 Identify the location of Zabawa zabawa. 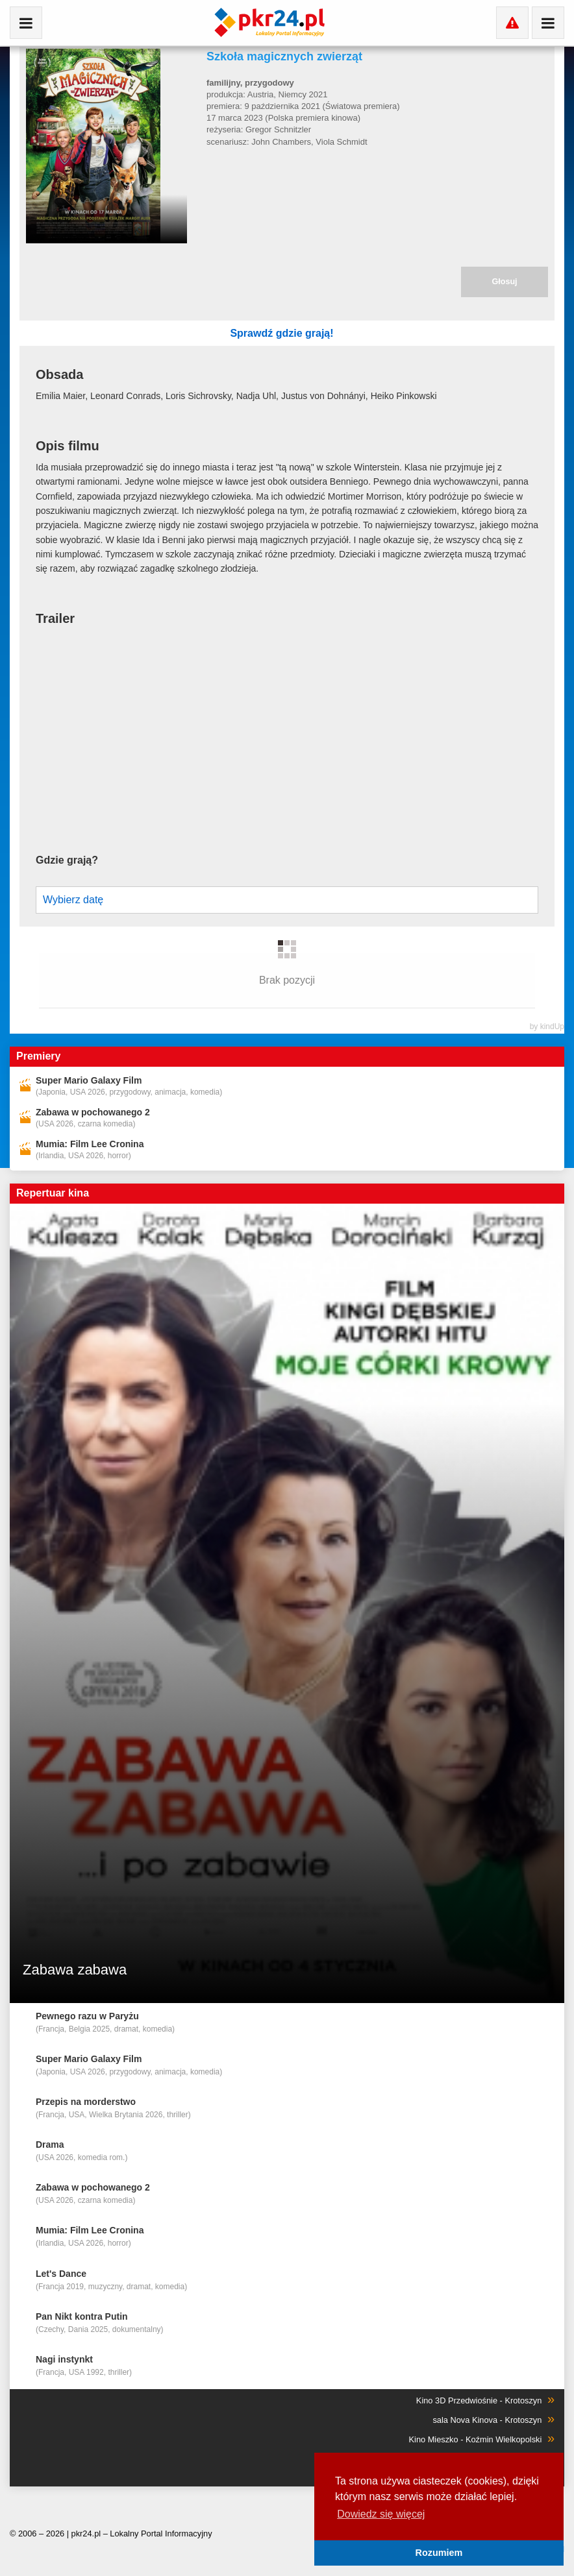
(75, 1944).